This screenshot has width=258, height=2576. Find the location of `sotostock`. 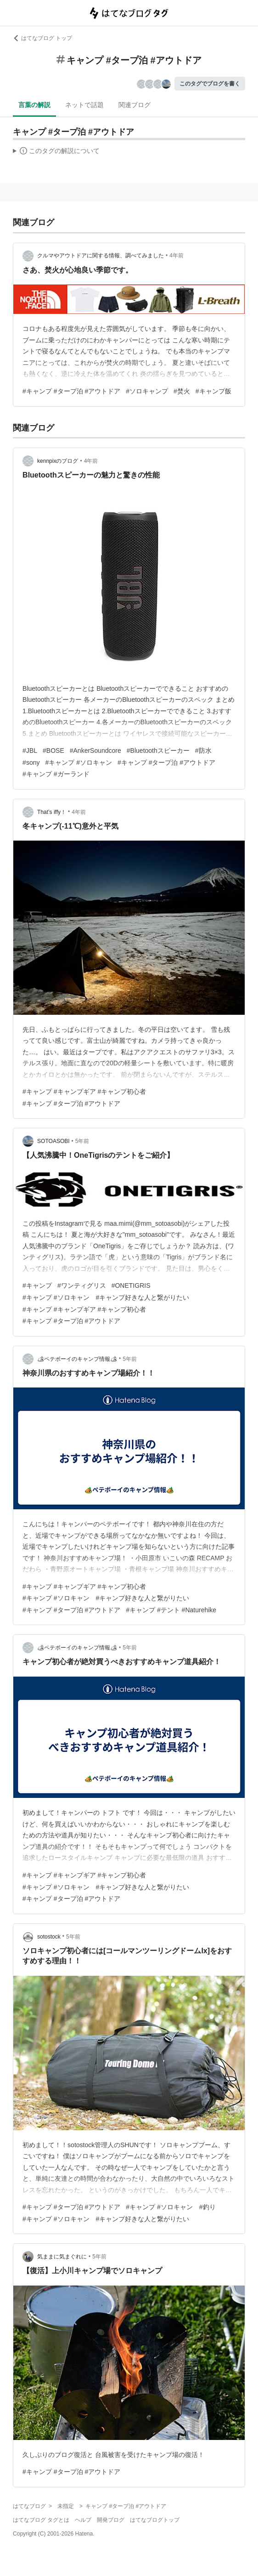

sotostock is located at coordinates (49, 1936).